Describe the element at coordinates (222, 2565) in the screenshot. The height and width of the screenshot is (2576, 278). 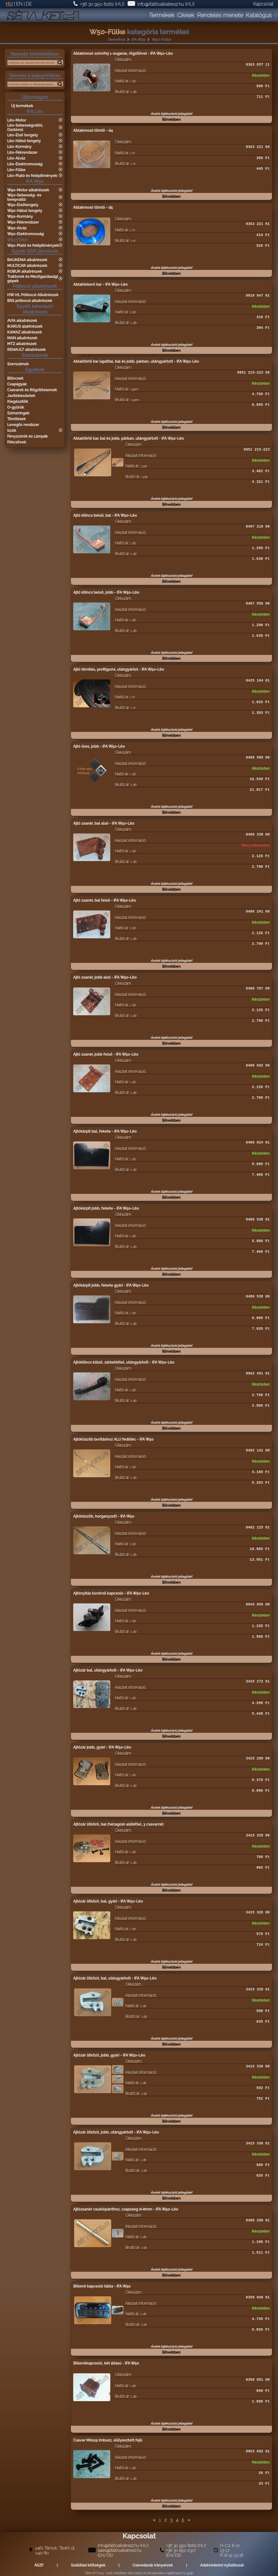
I see `Adatvédelmi nyilatkozat` at that location.